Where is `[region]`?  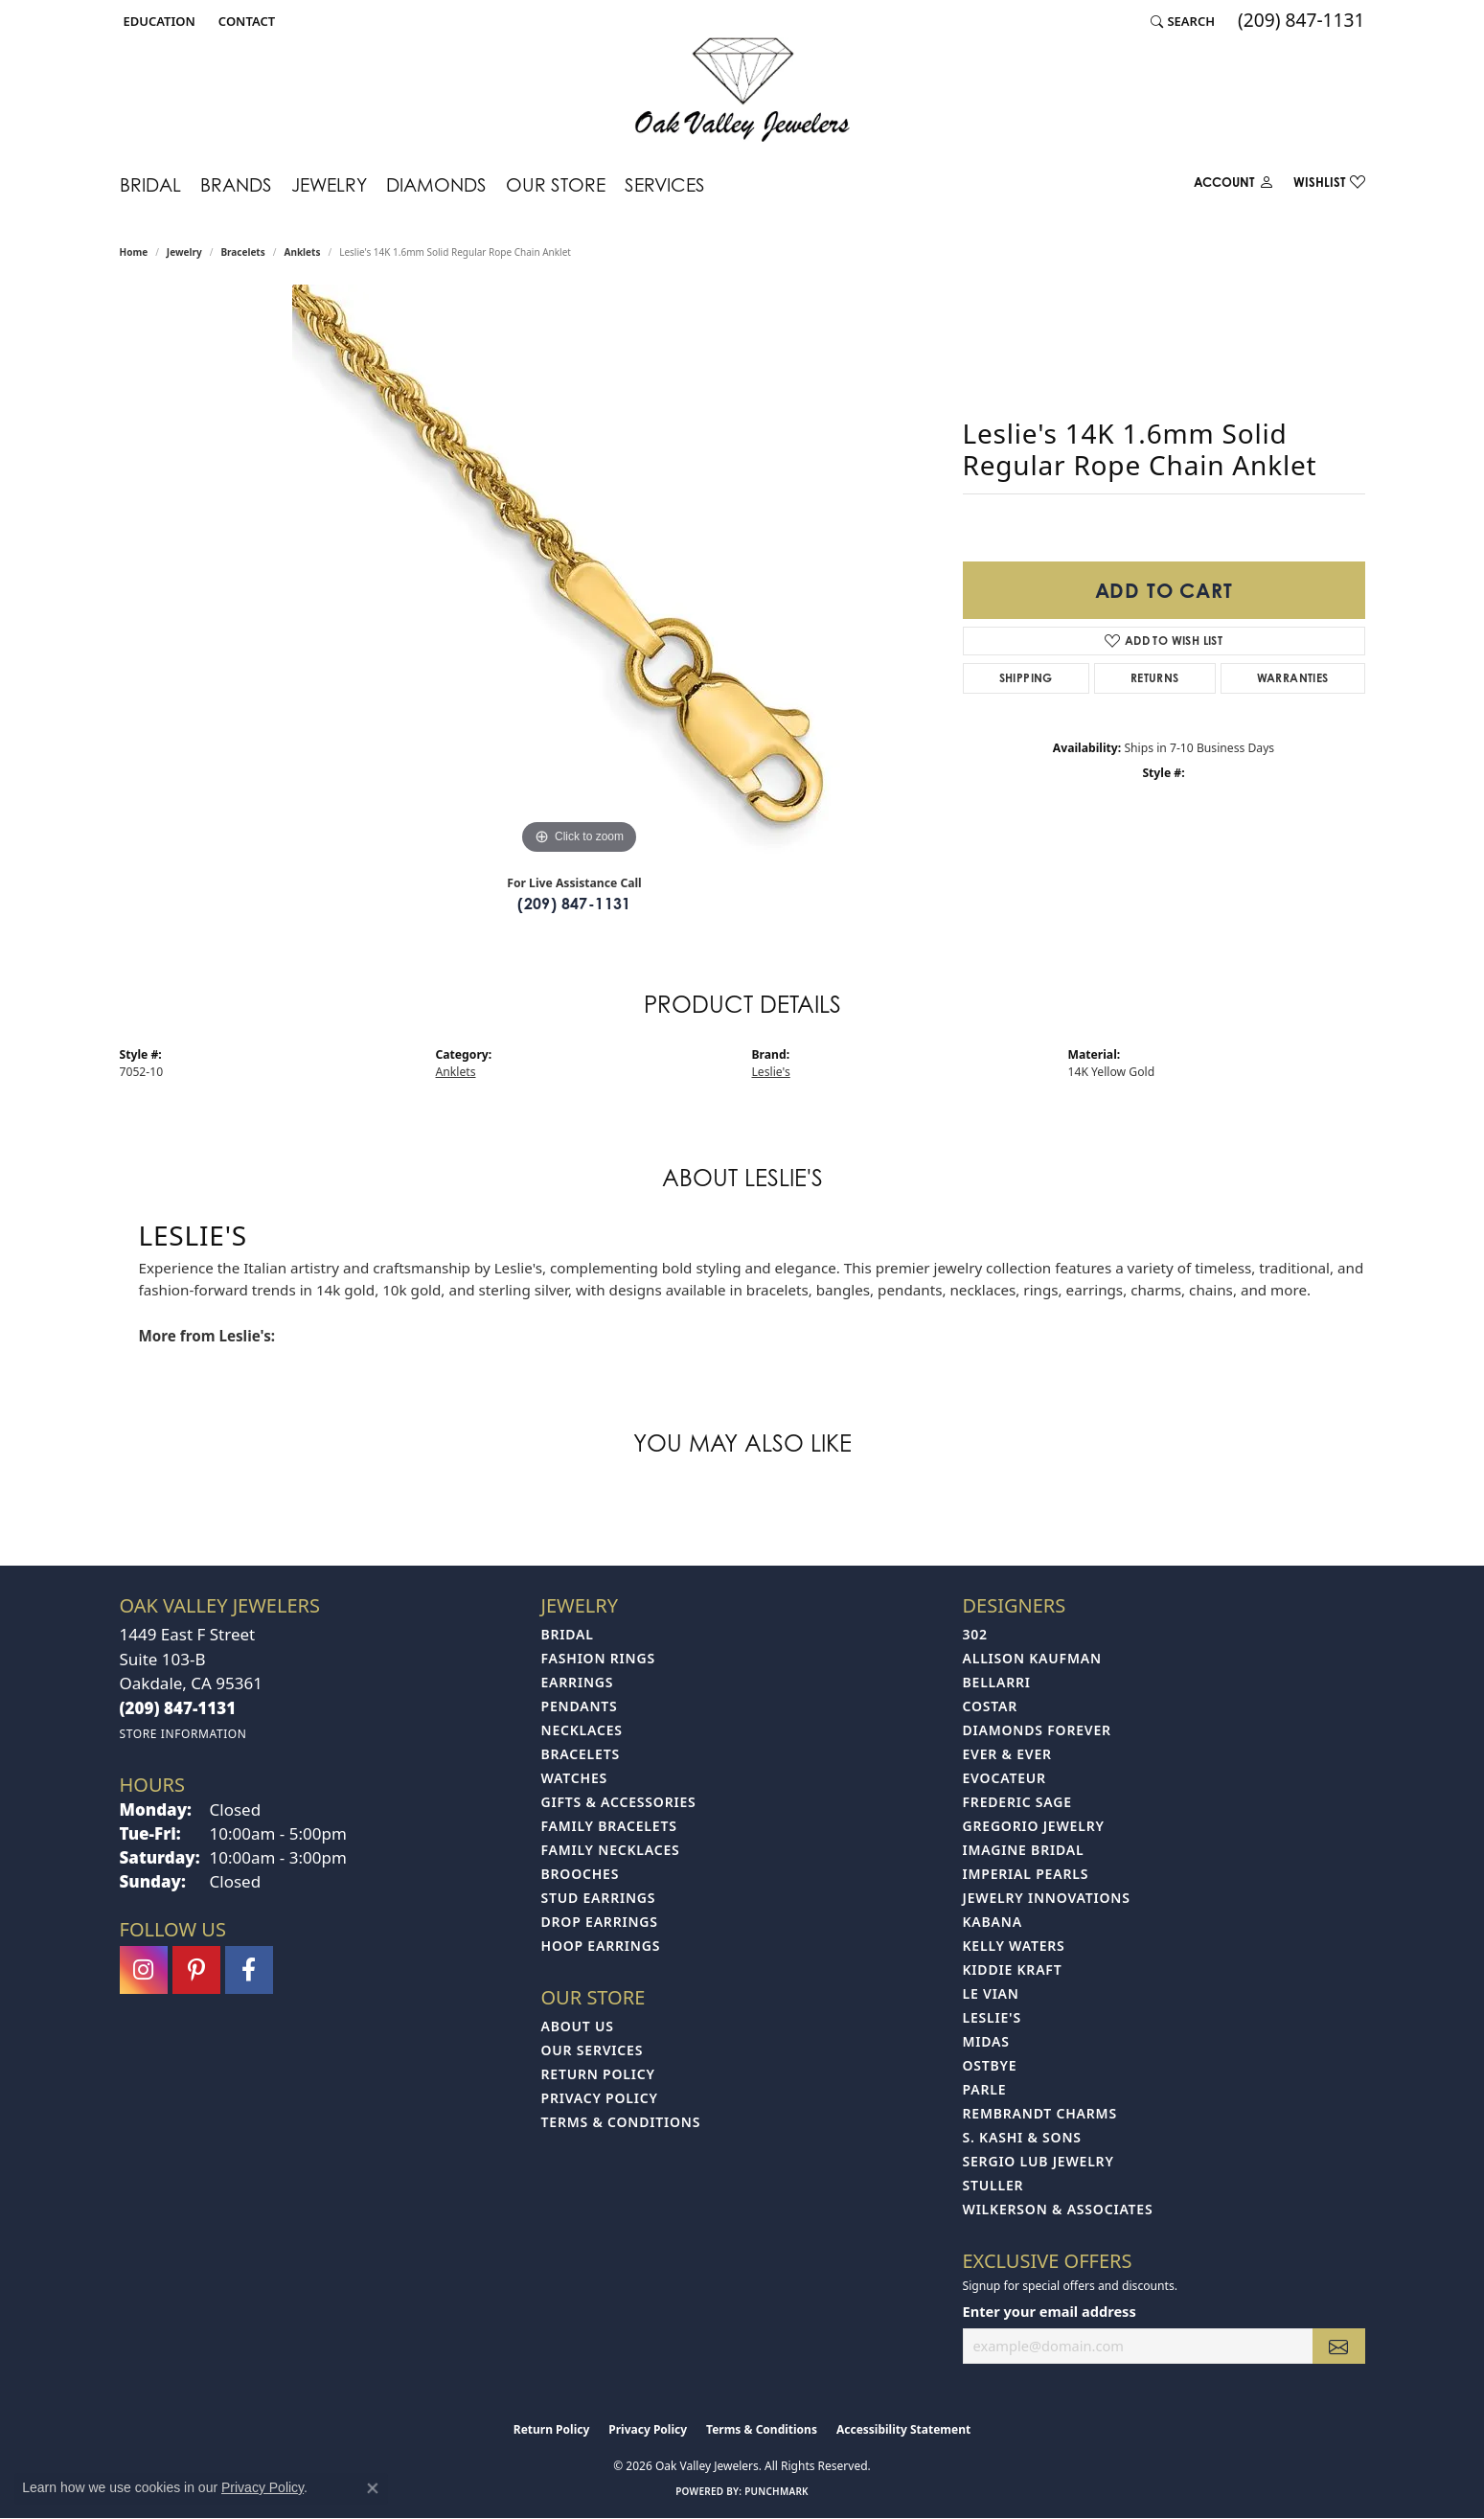 [region] is located at coordinates (579, 572).